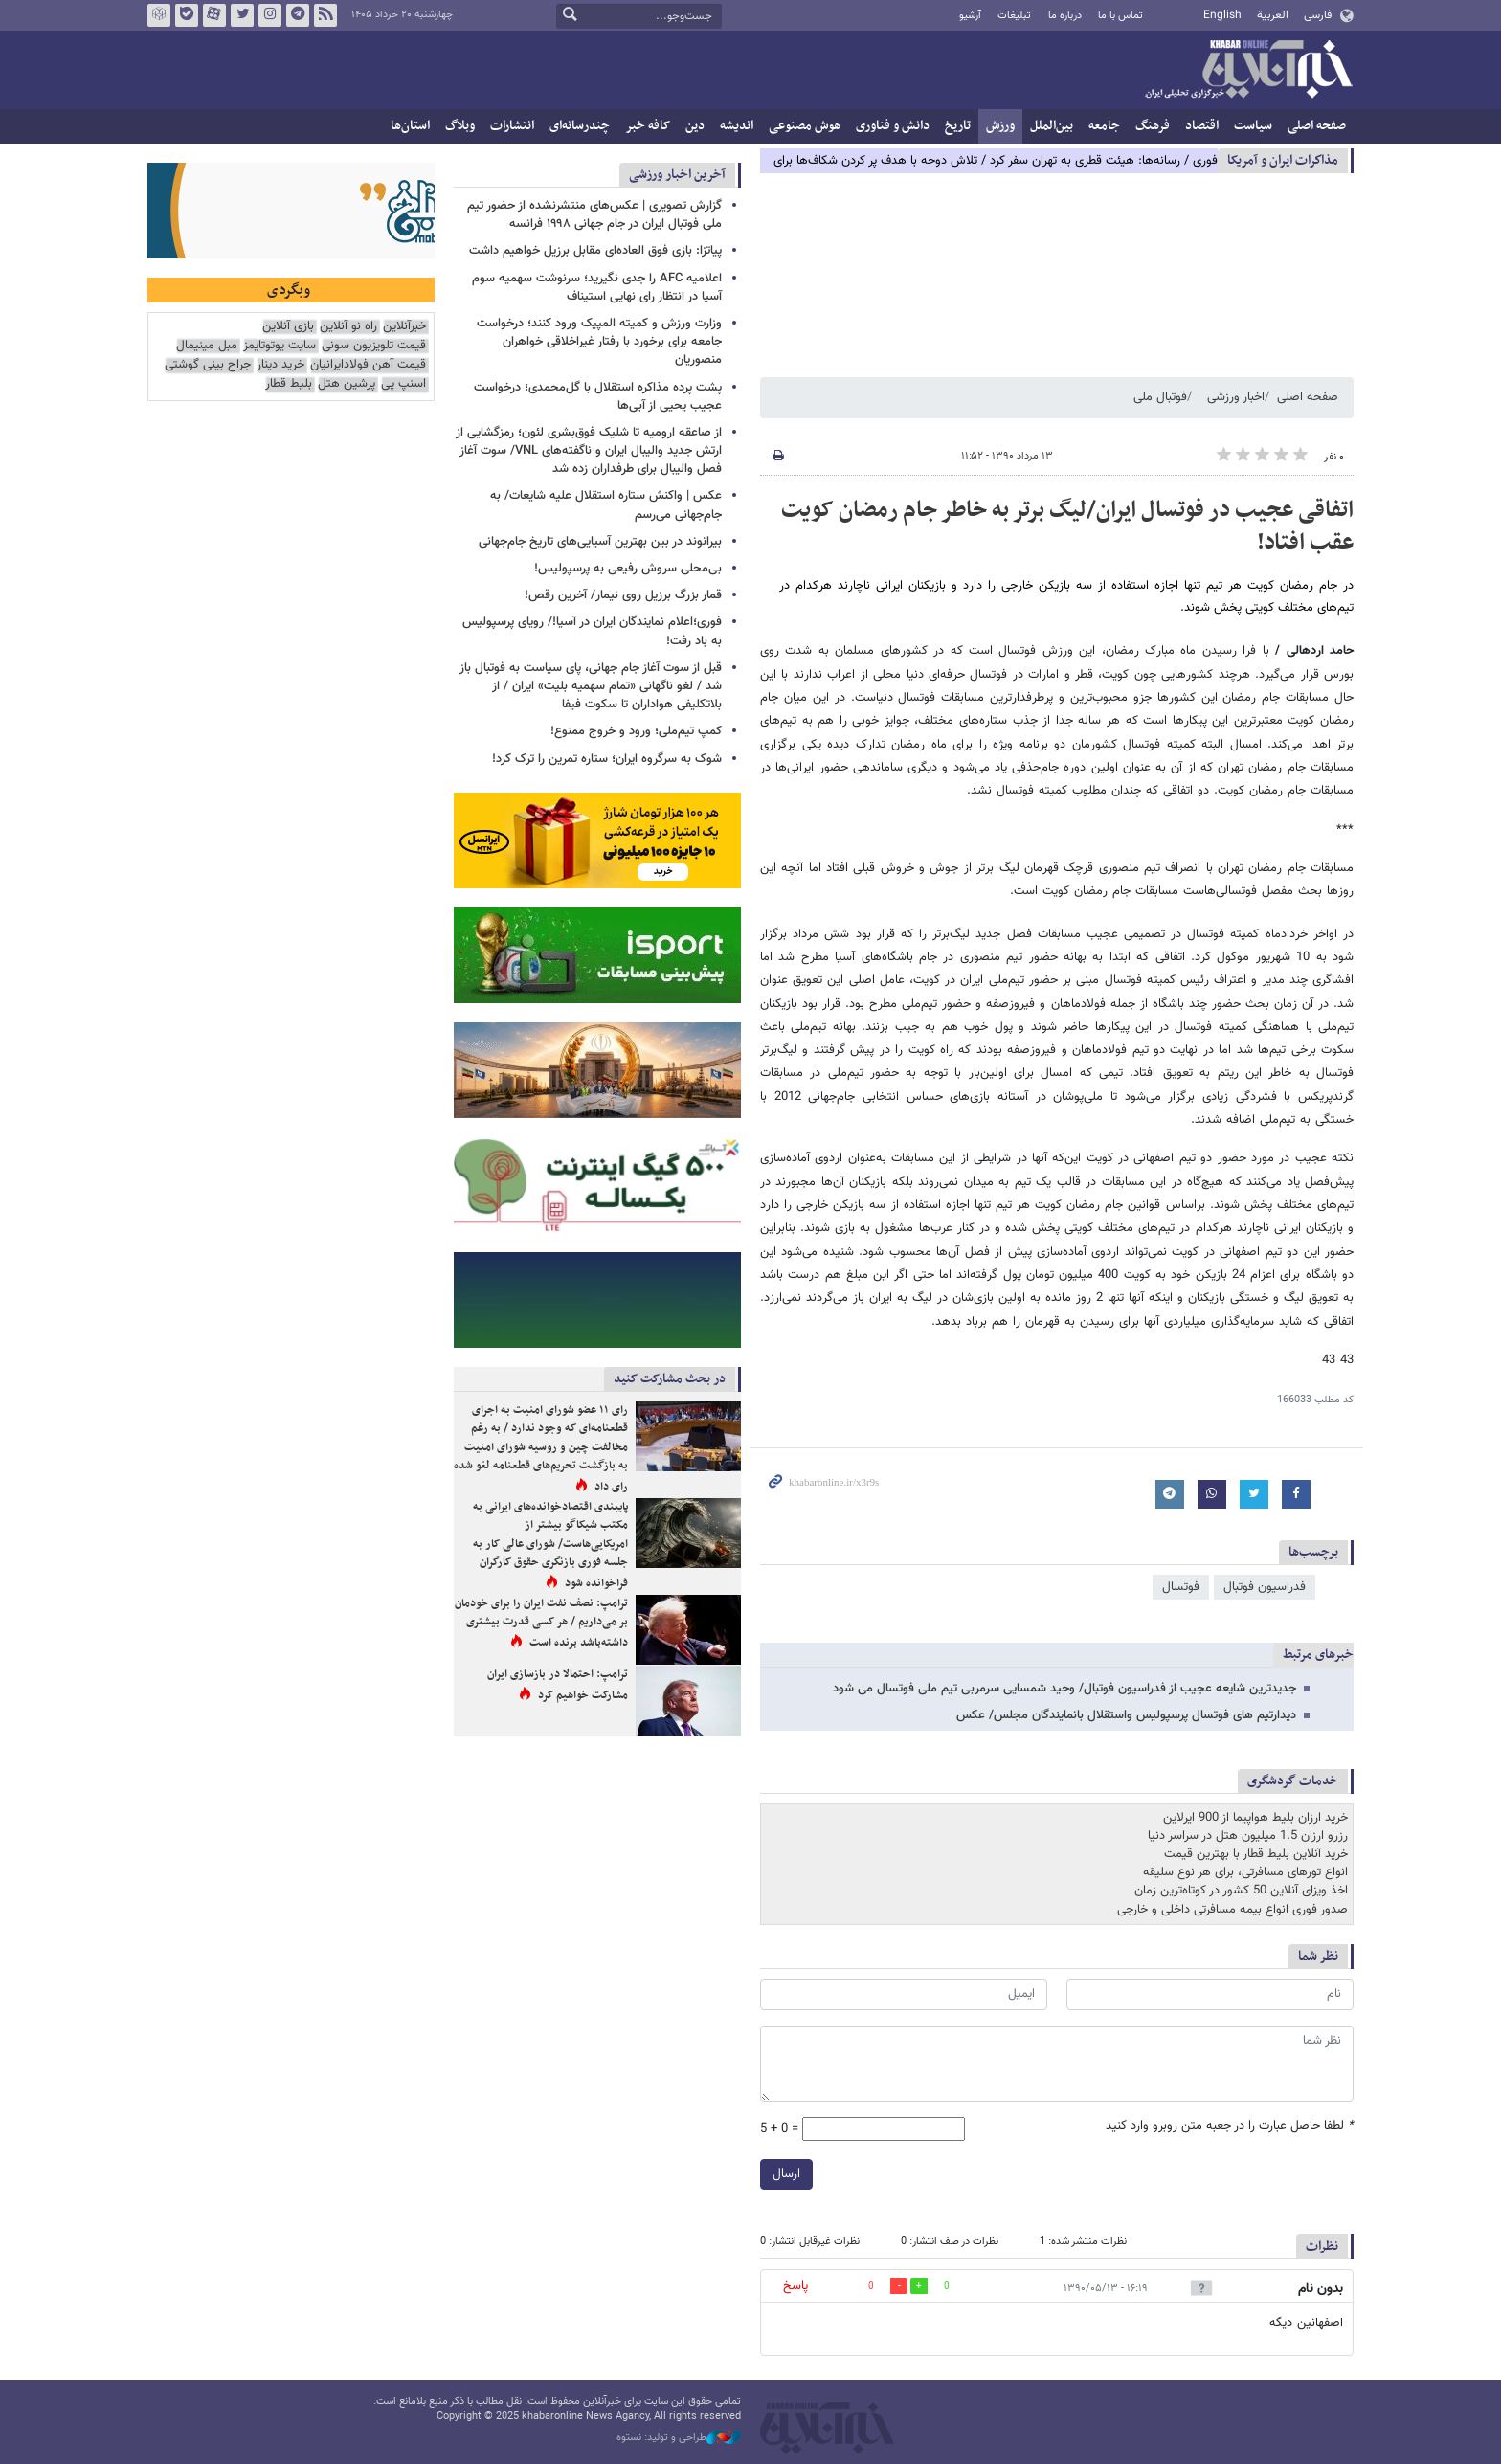  Describe the element at coordinates (595, 250) in the screenshot. I see `پیاتزا: بازی فوق العاده‌ای مقابل برزیل خواهیم داشت` at that location.